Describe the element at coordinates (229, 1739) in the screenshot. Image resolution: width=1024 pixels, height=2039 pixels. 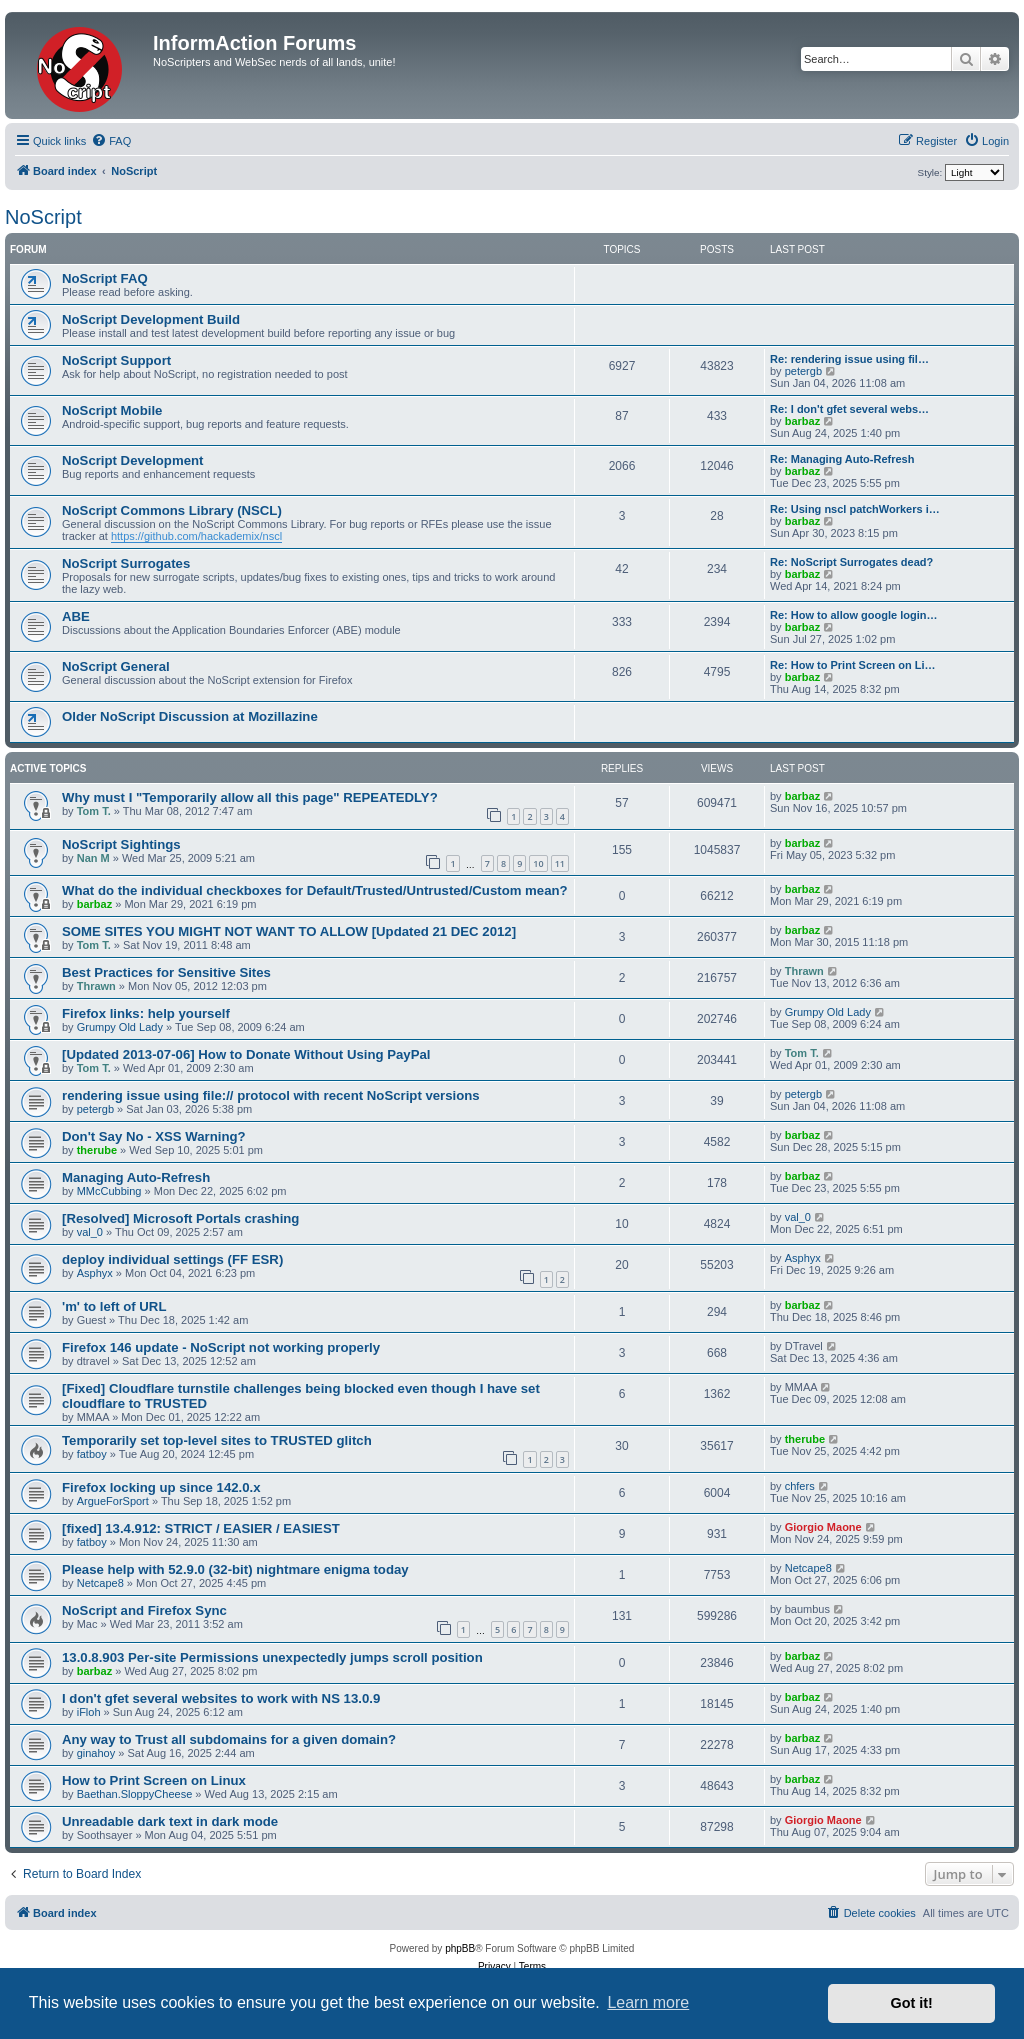
I see `Any way to Trust all subdomains for a given domain?` at that location.